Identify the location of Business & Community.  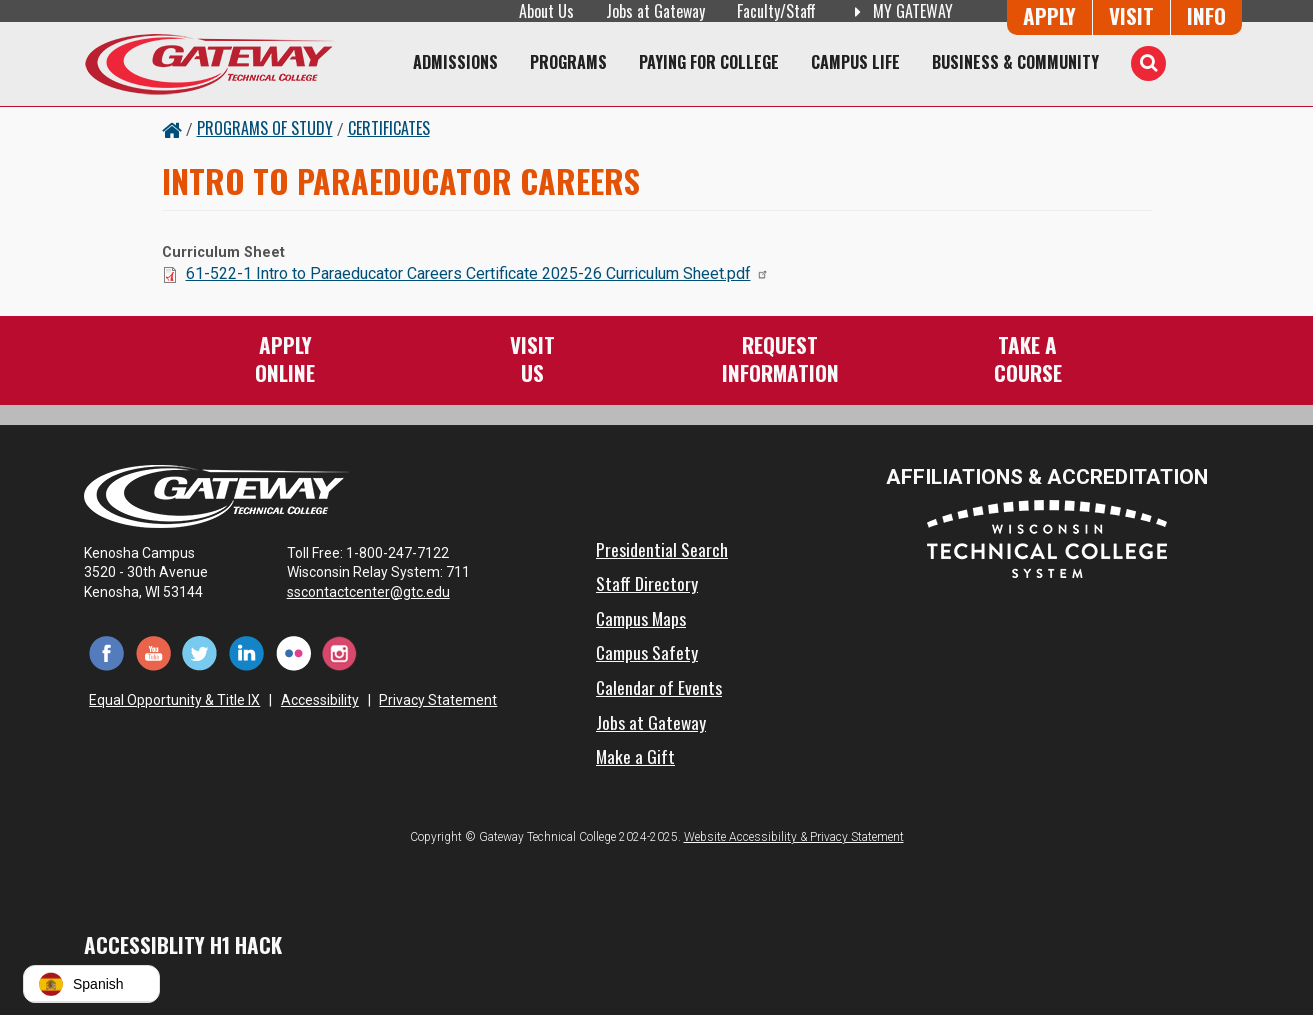
(1015, 62).